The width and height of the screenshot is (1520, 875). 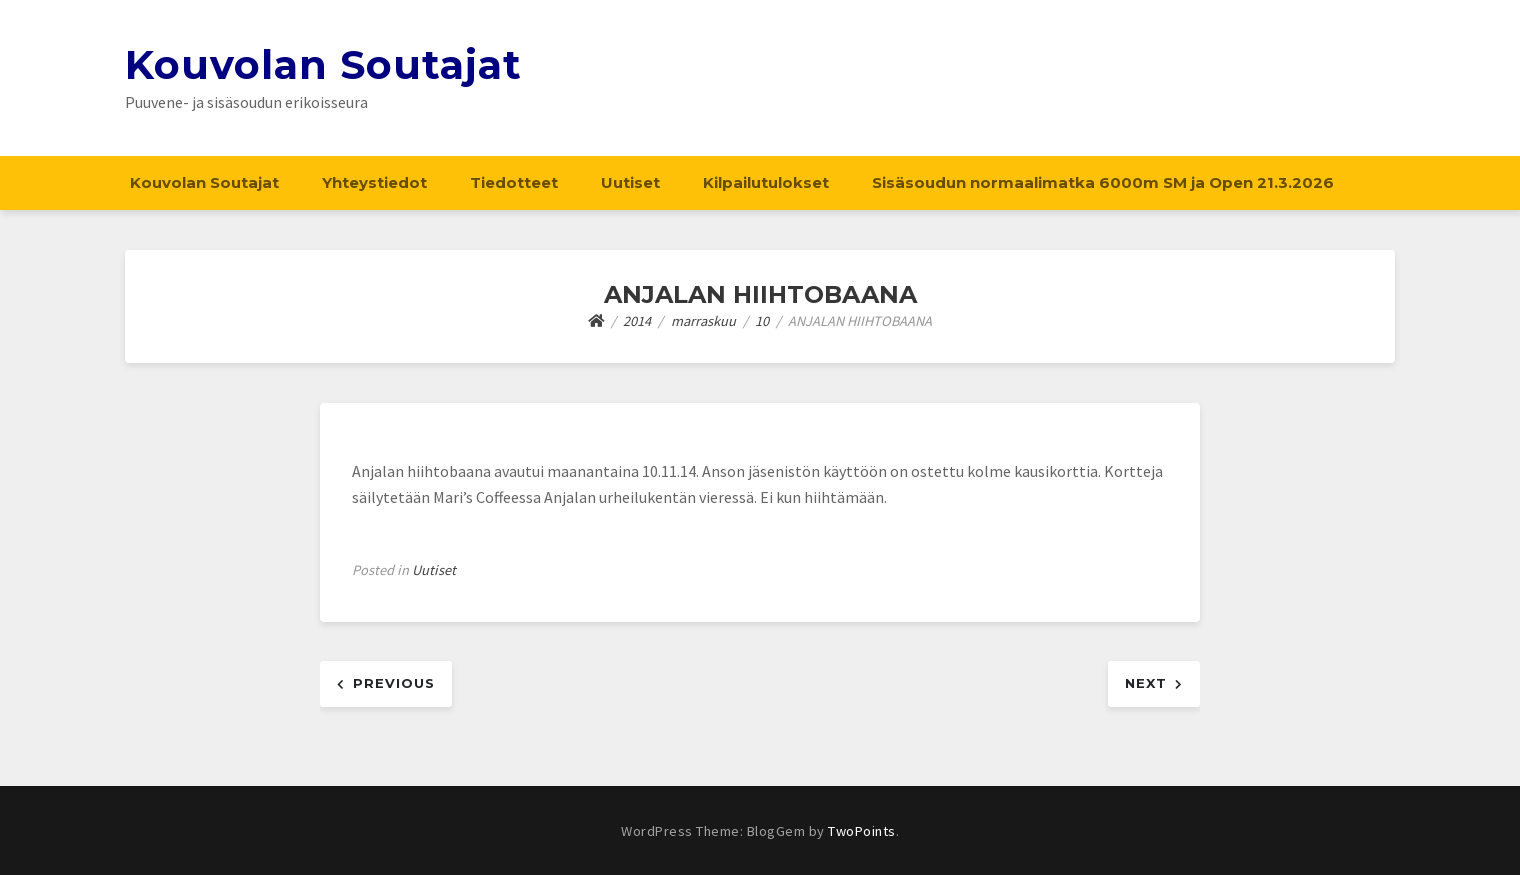 What do you see at coordinates (374, 182) in the screenshot?
I see `Yhteystiedot` at bounding box center [374, 182].